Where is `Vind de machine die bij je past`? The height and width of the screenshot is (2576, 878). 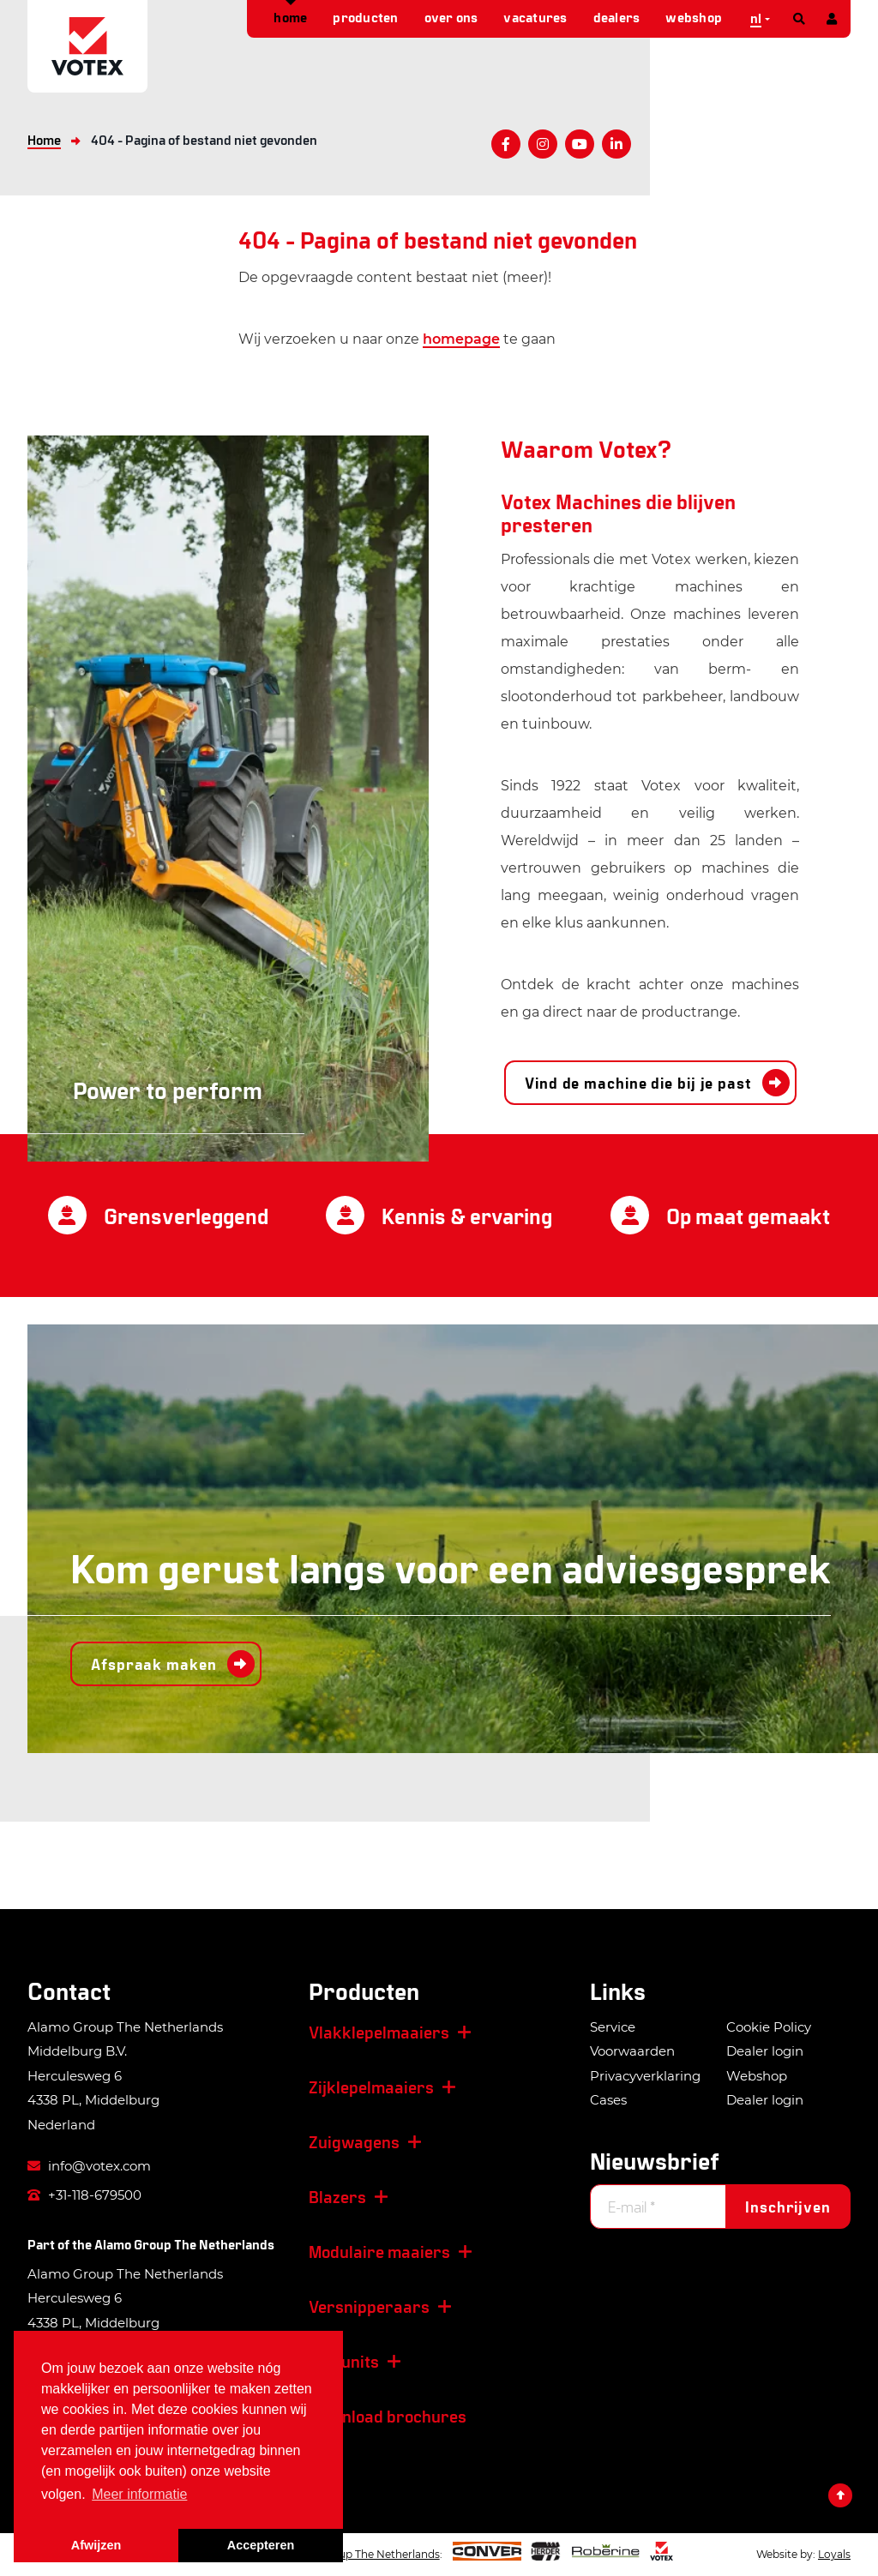
Vind de machine die bij je past is located at coordinates (638, 1082).